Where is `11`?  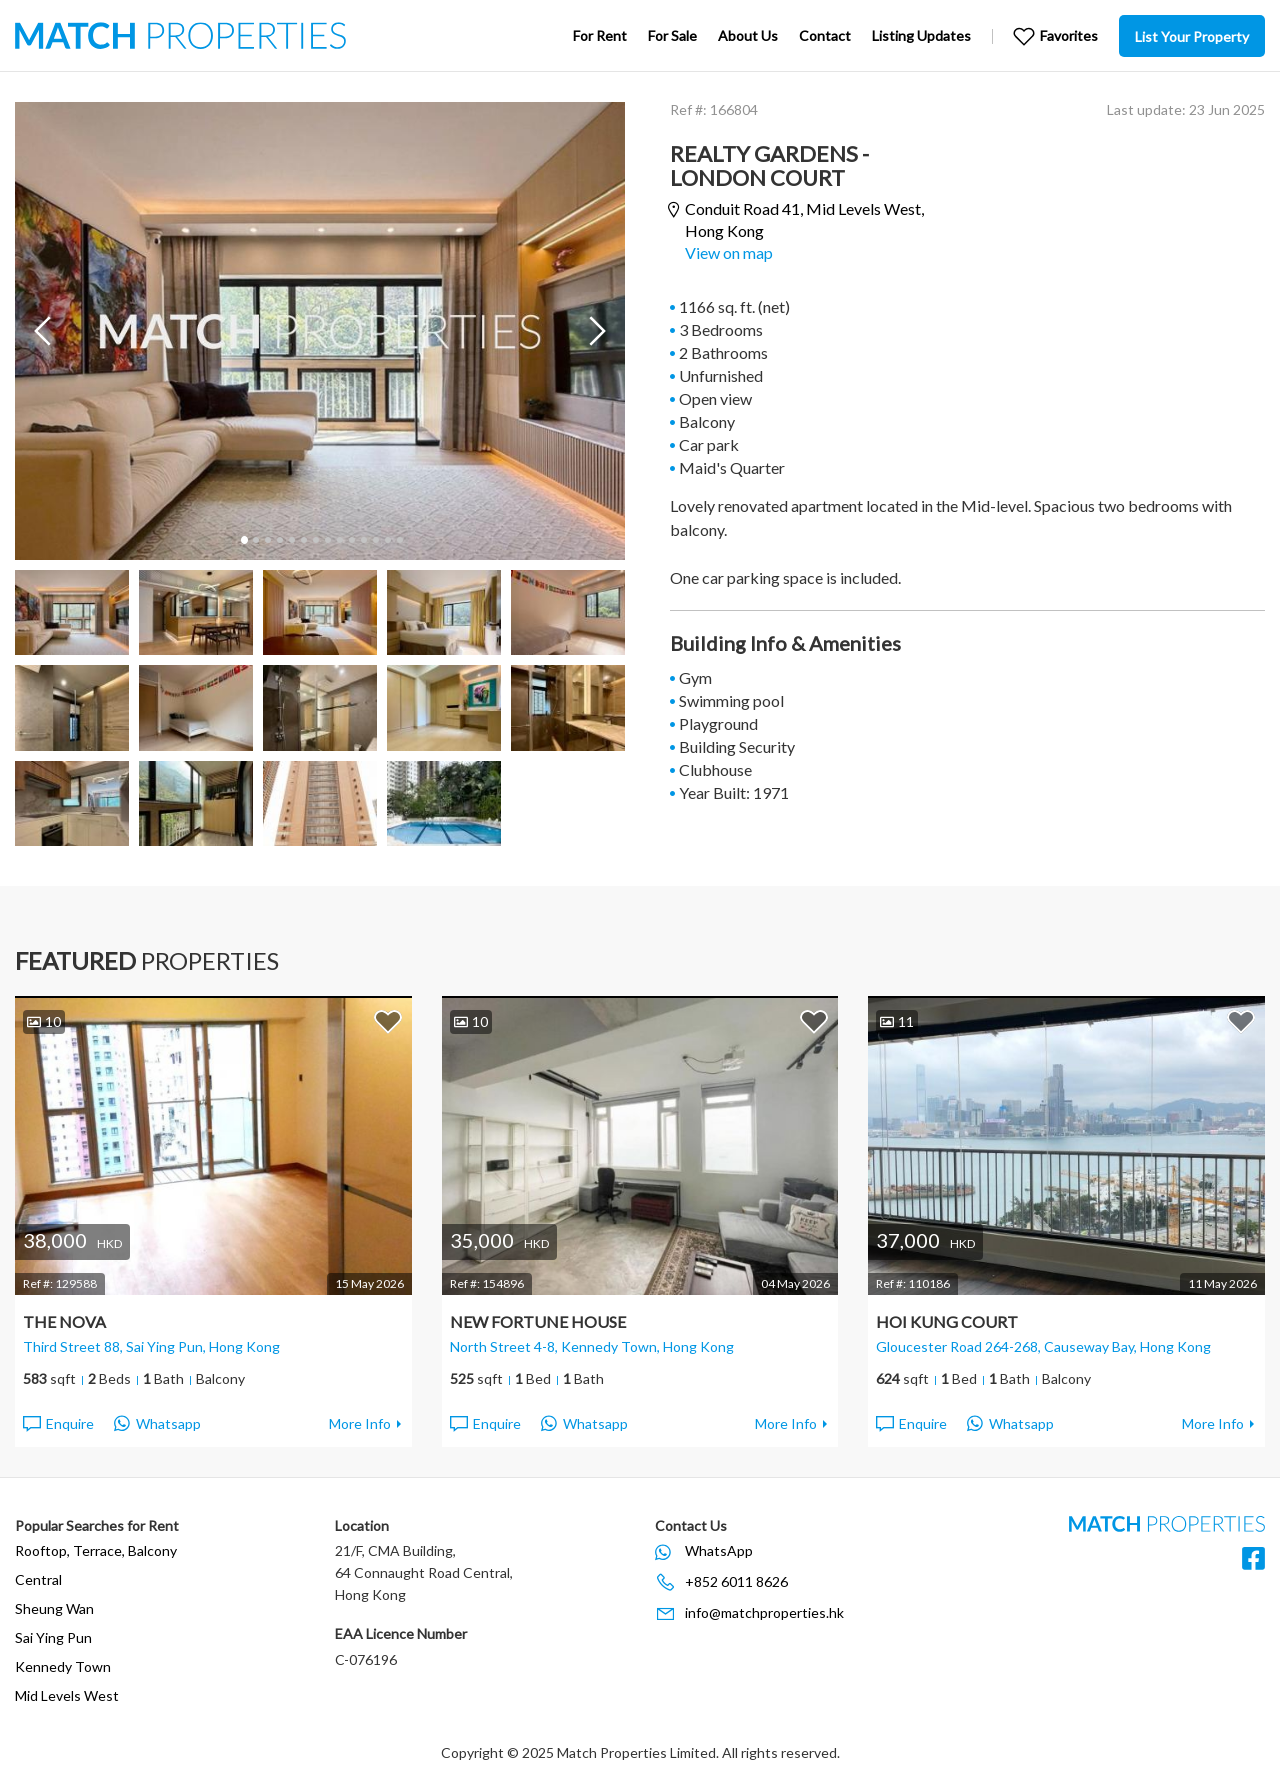 11 is located at coordinates (363, 540).